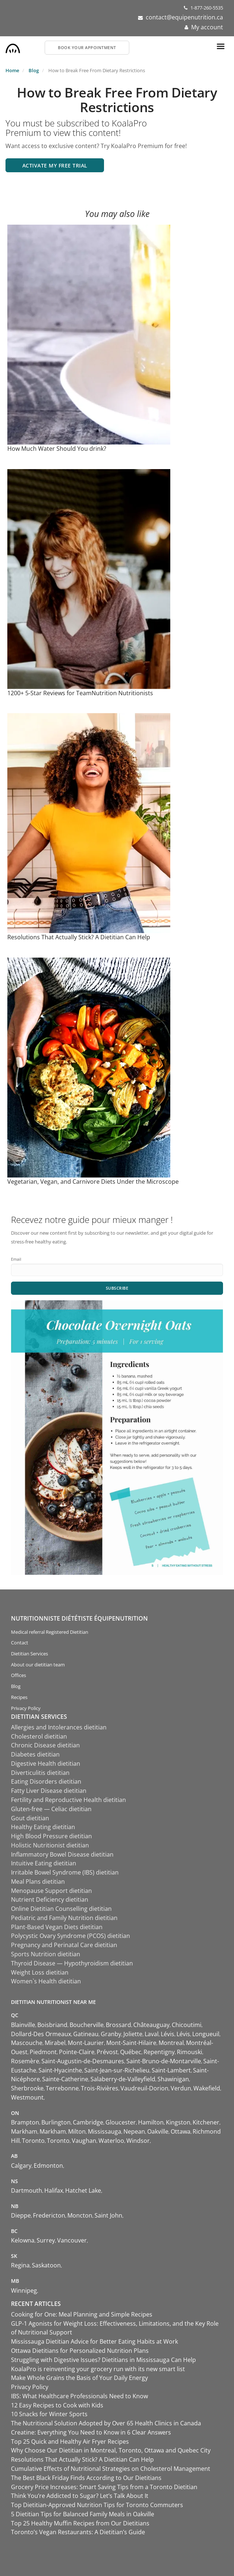  Describe the element at coordinates (159, 2052) in the screenshot. I see `Repentigny` at that location.